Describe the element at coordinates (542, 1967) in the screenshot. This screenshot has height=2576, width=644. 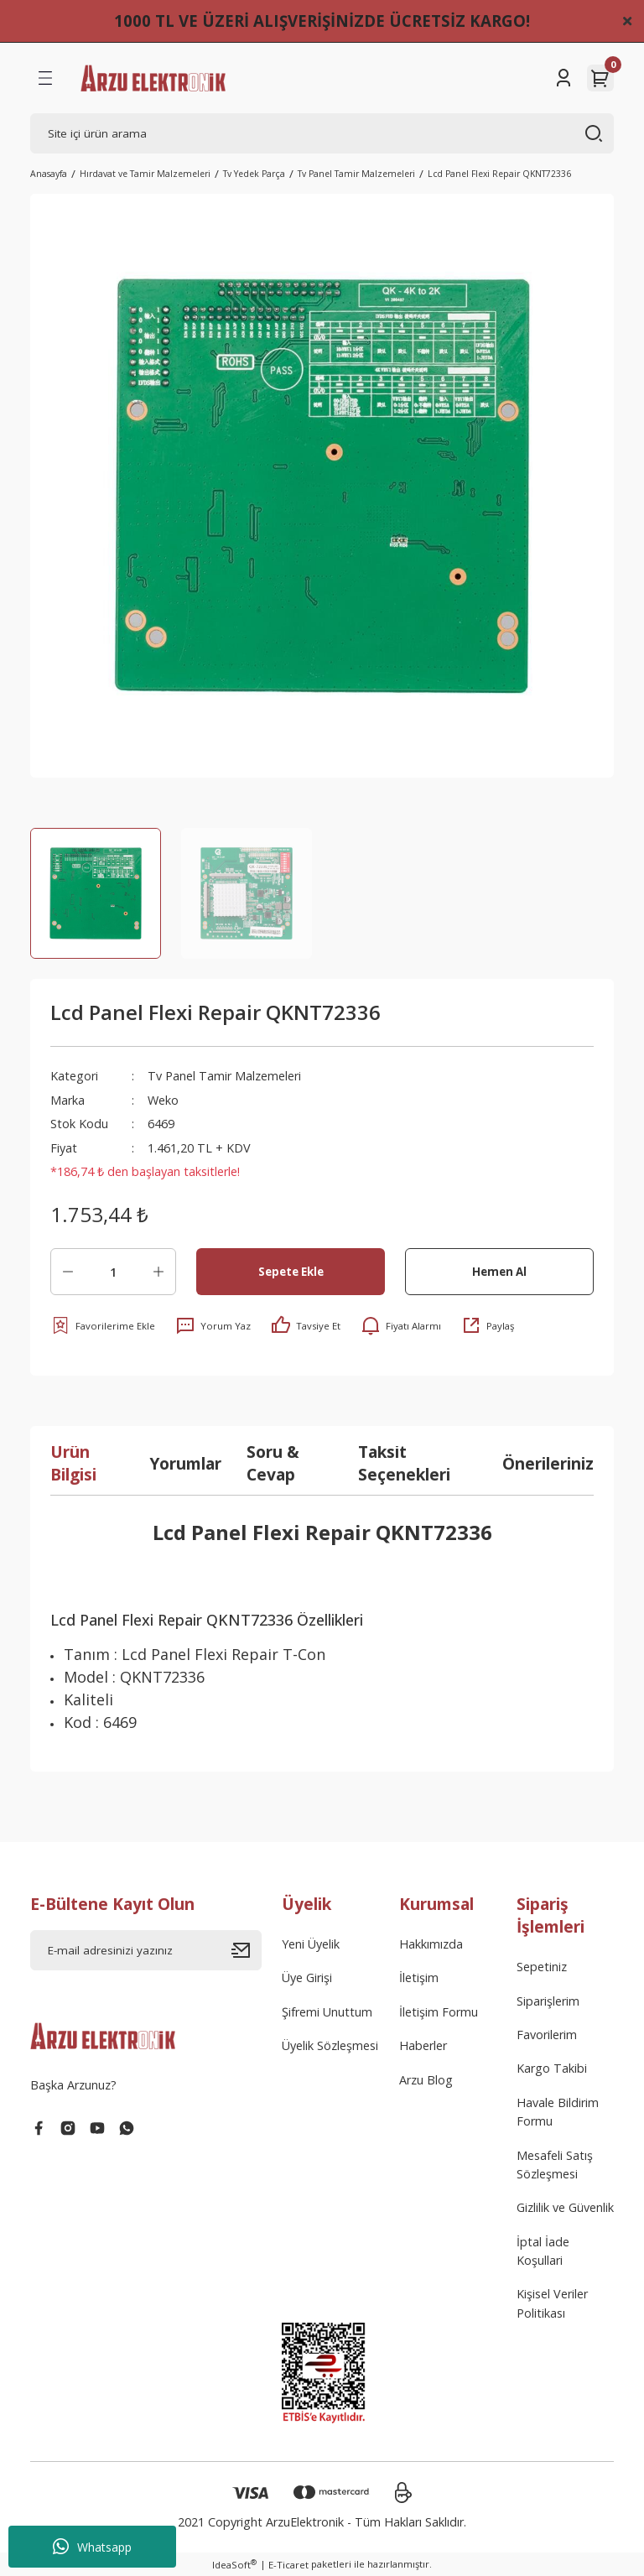
I see `Sepetiniz` at that location.